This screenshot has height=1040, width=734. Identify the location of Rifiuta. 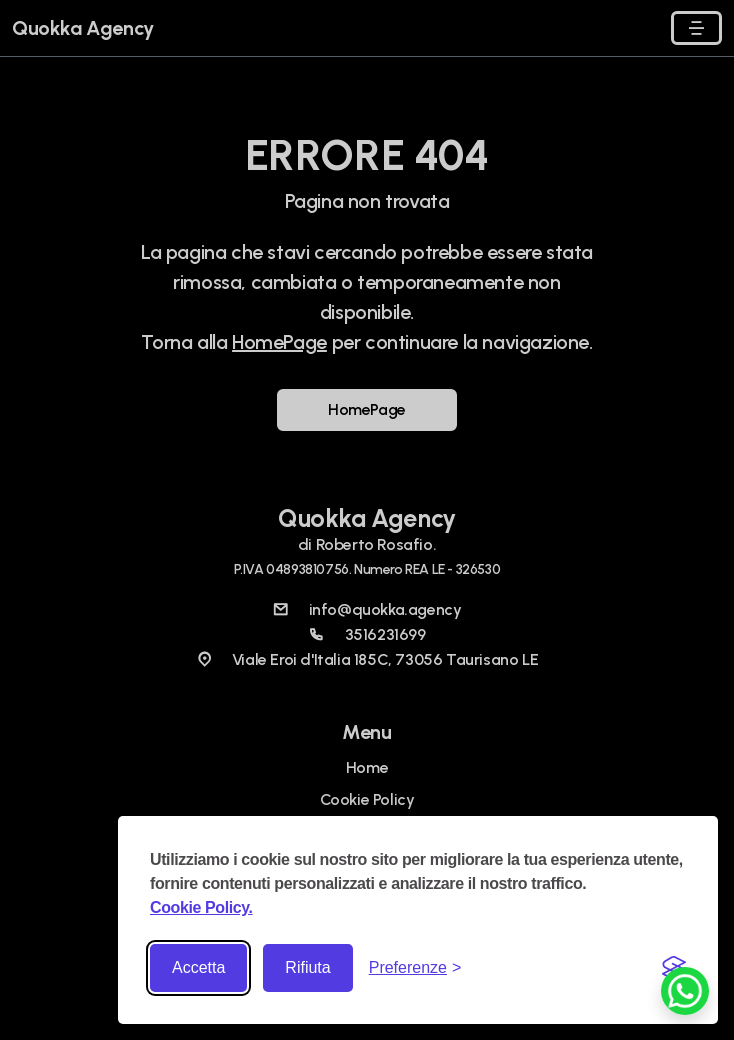
(307, 967).